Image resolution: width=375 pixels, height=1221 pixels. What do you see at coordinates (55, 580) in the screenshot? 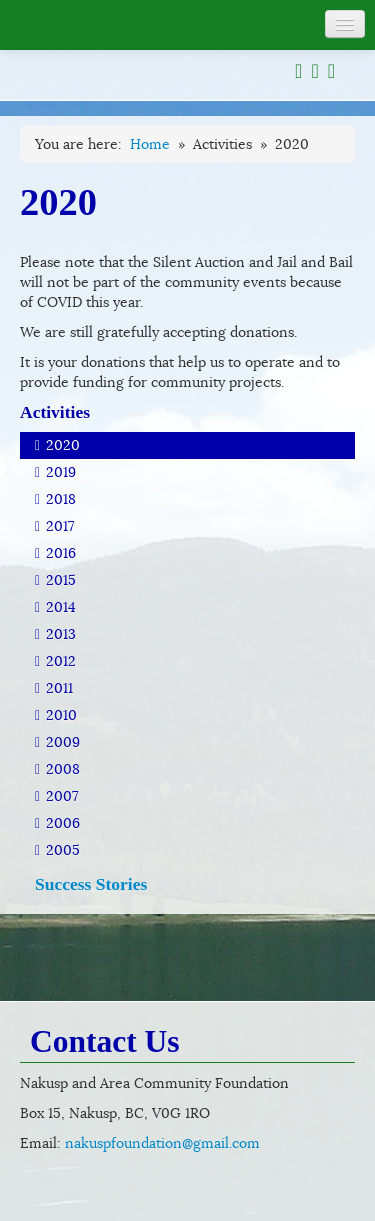
I see `2015` at bounding box center [55, 580].